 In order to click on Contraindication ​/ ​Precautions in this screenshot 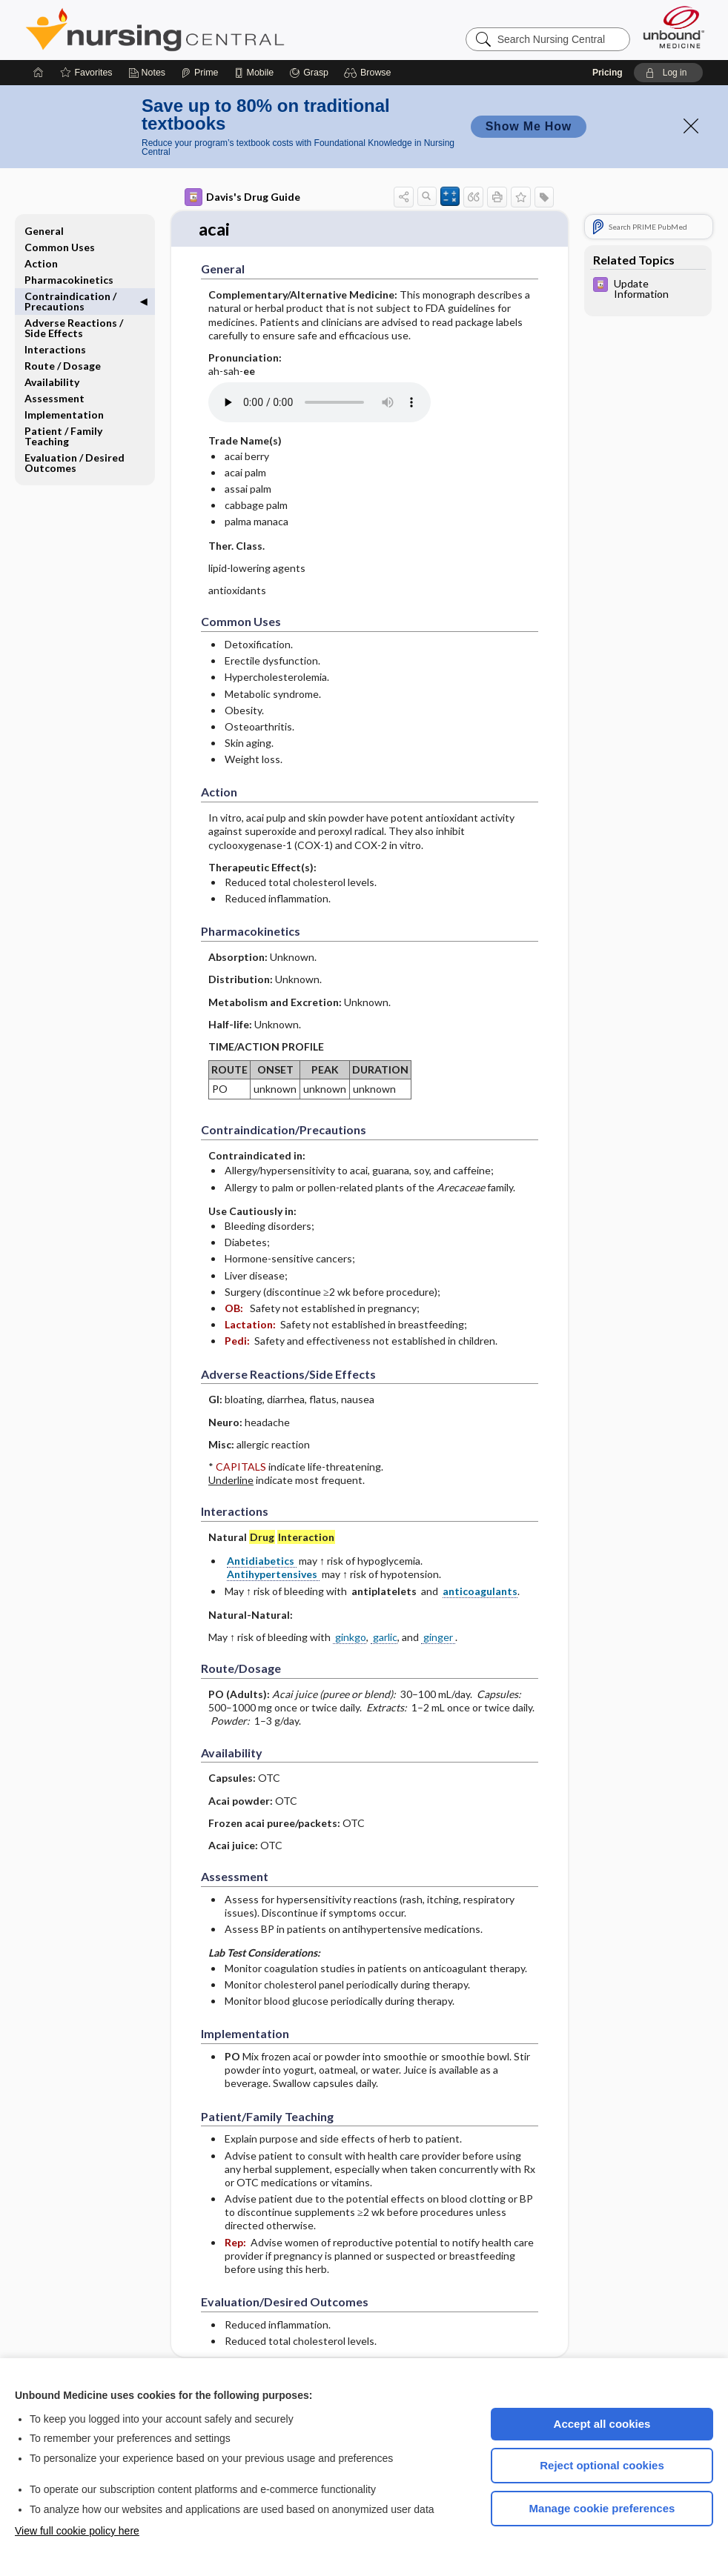, I will do `click(71, 301)`.